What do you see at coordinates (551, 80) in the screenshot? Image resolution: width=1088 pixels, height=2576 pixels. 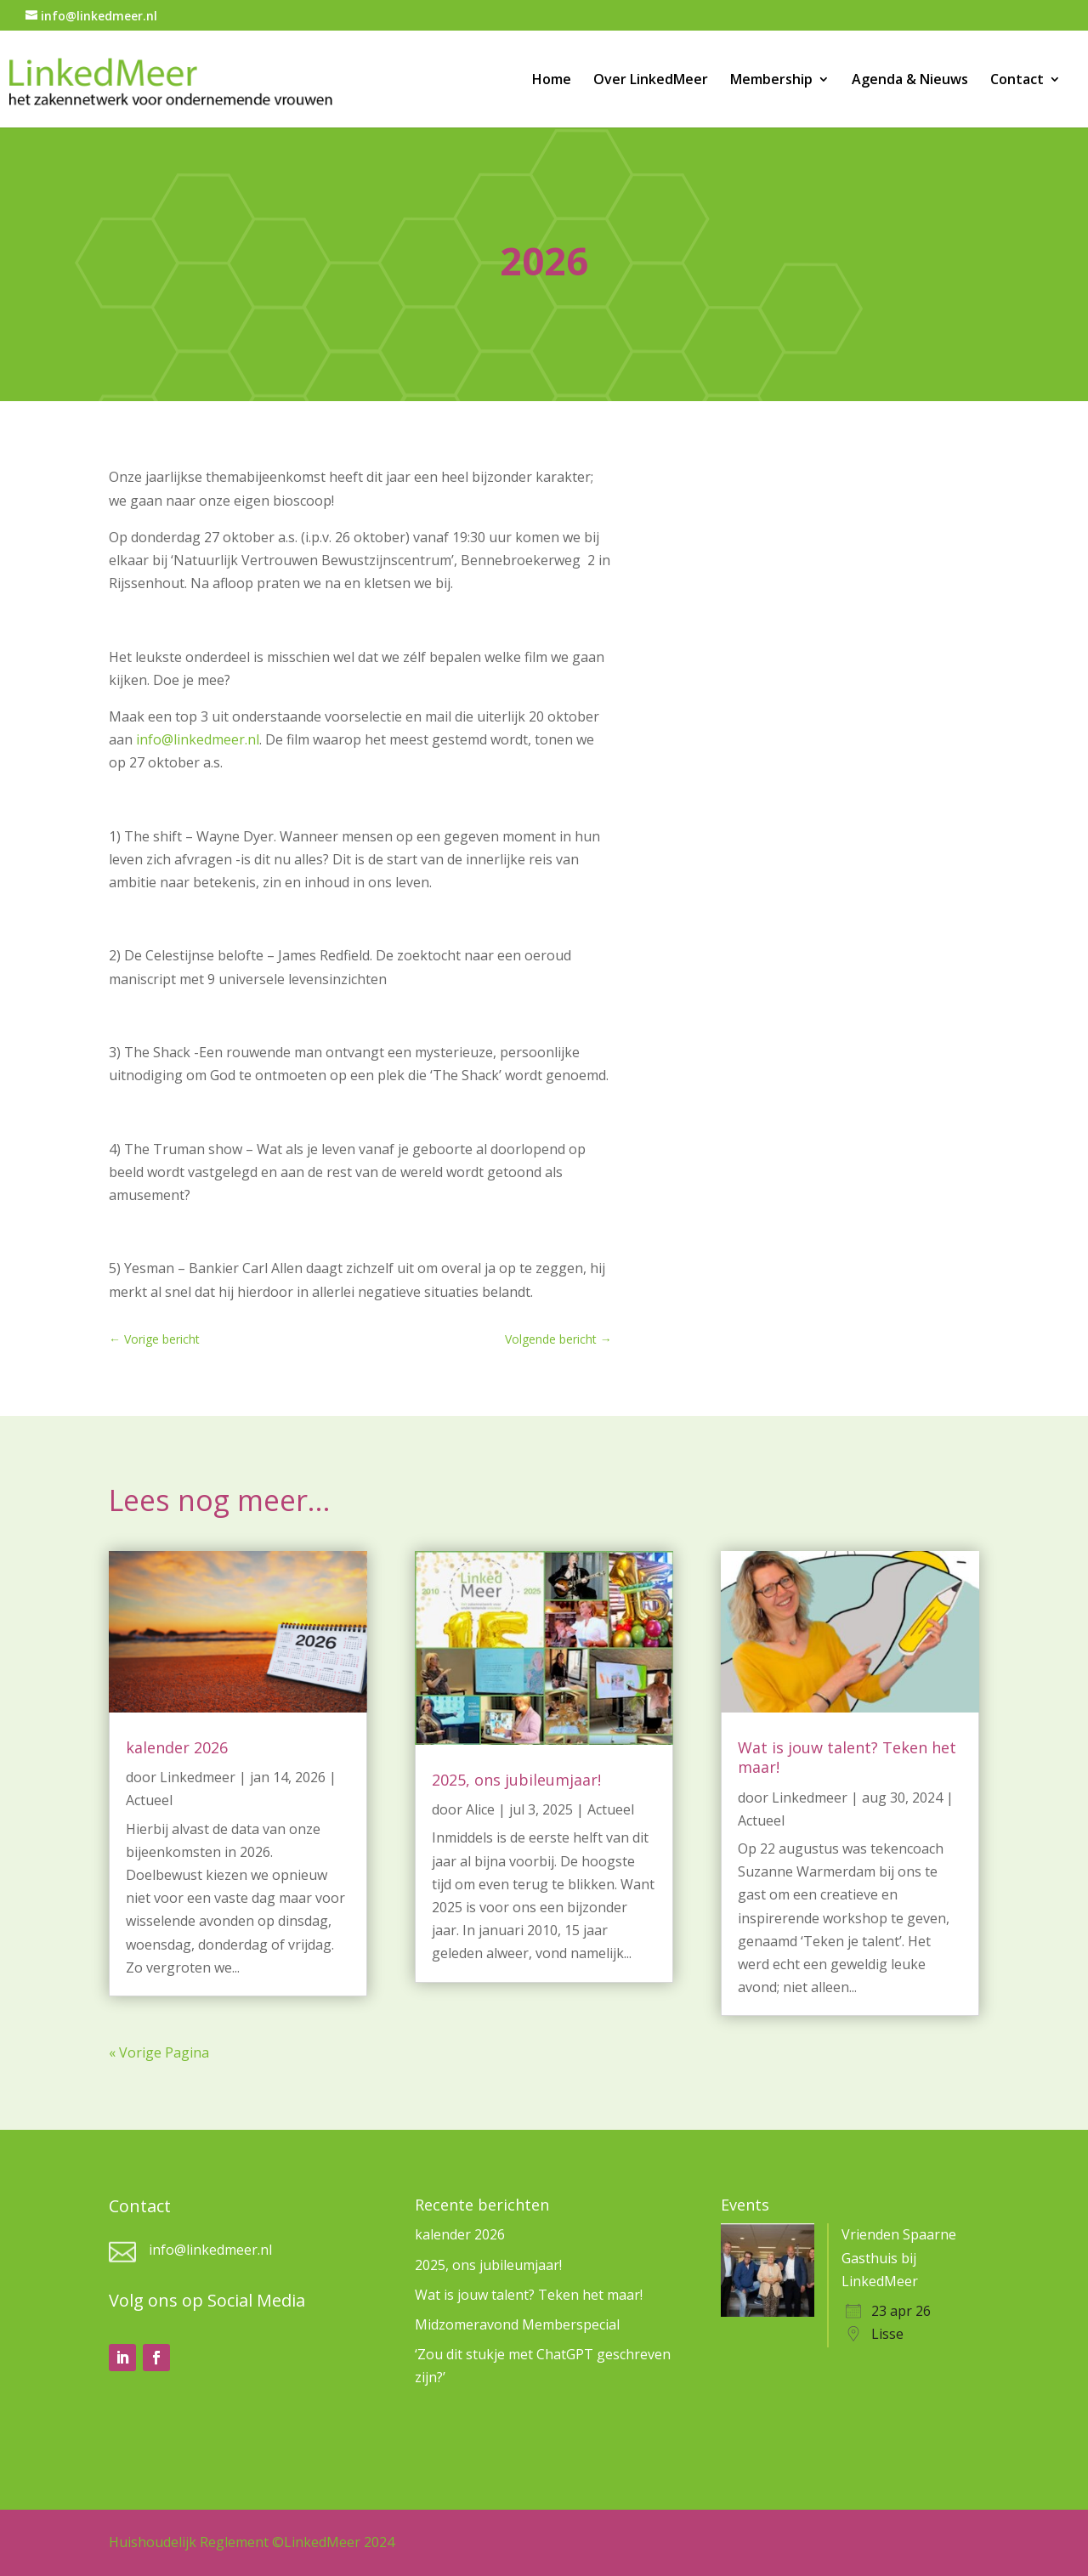 I see `Home` at bounding box center [551, 80].